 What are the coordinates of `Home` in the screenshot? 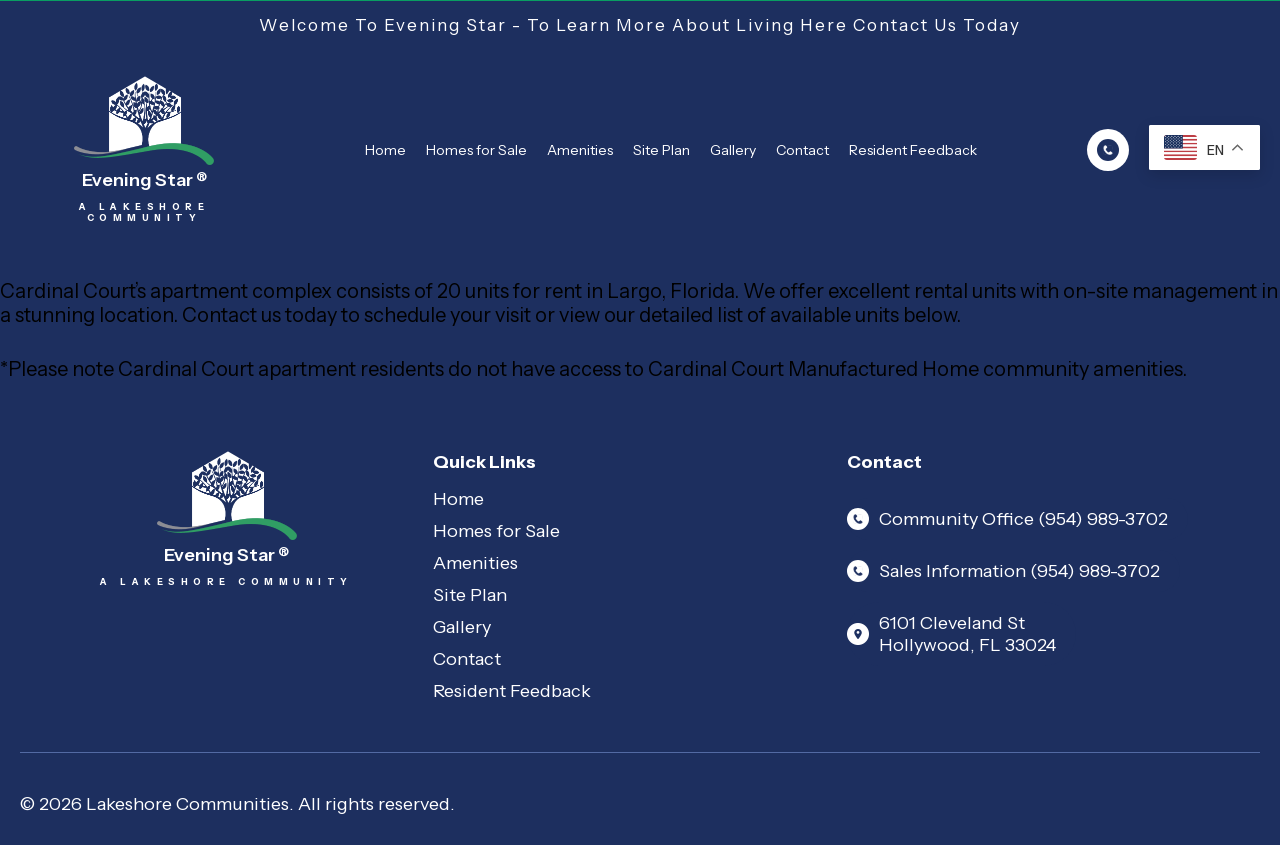 It's located at (385, 150).